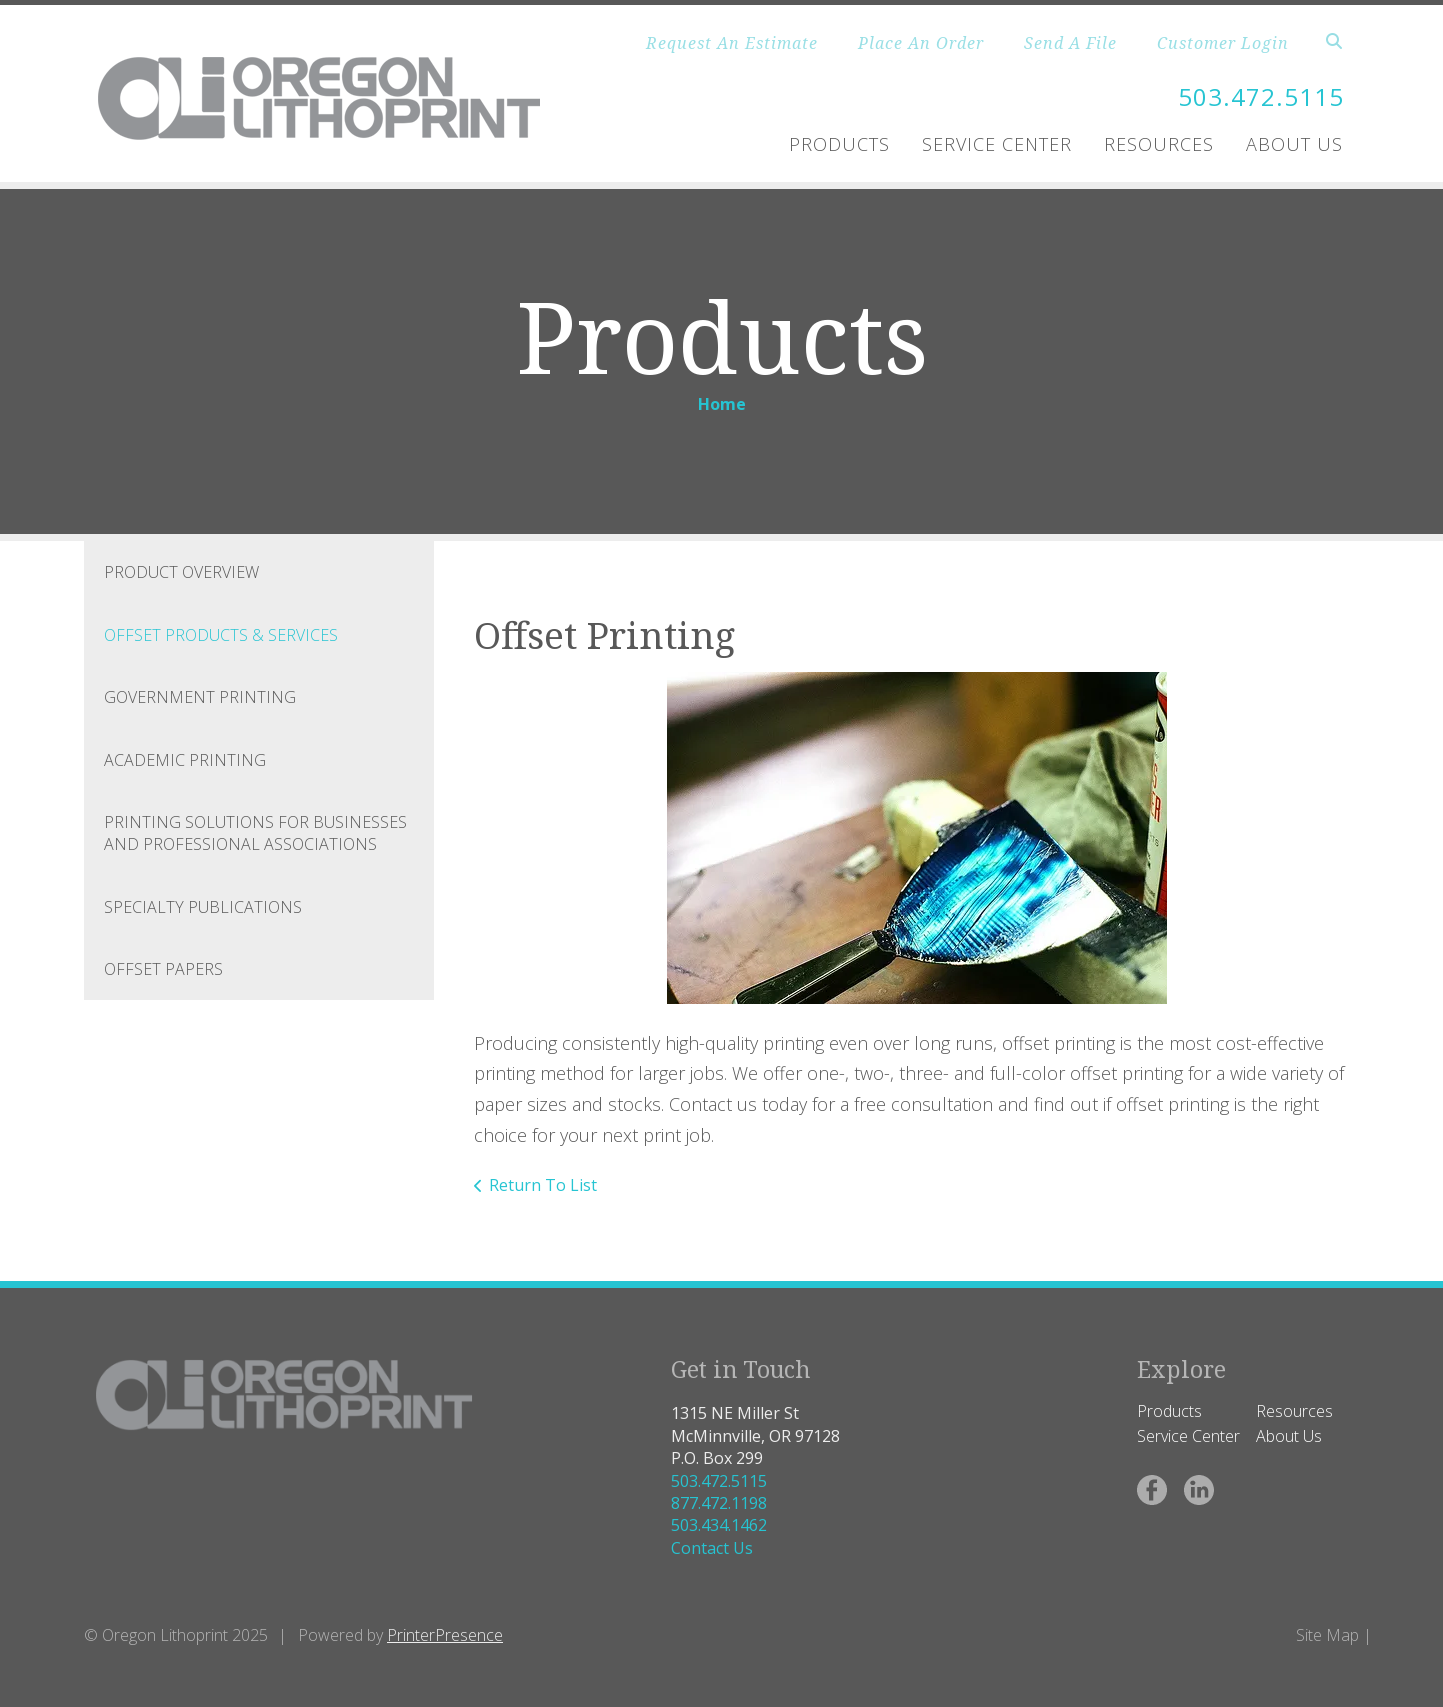  I want to click on Send A File, so click(1070, 43).